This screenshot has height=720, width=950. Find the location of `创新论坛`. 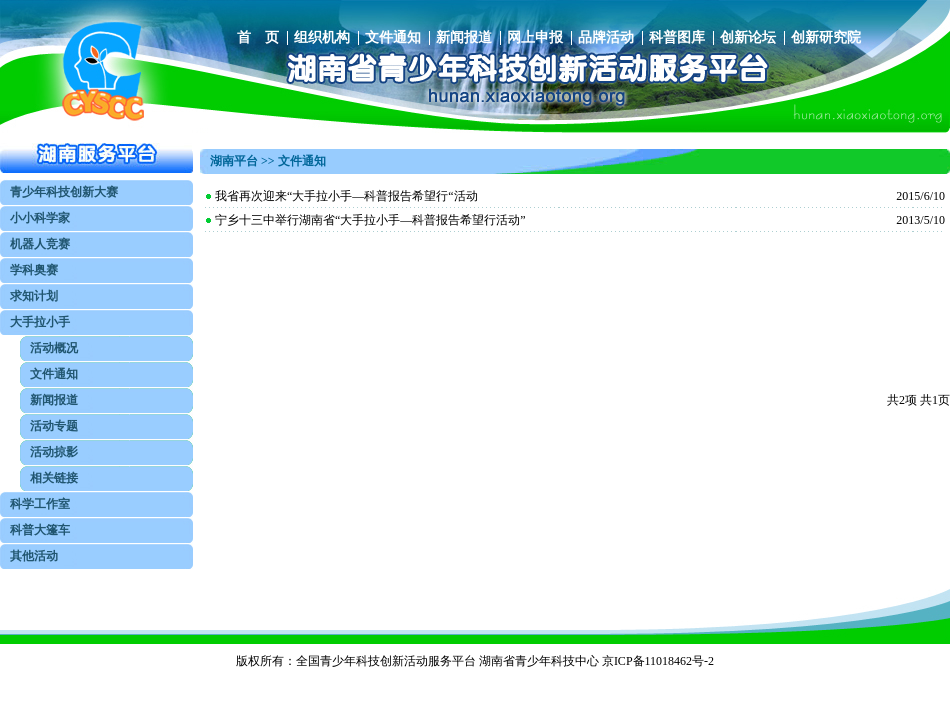

创新论坛 is located at coordinates (748, 37).